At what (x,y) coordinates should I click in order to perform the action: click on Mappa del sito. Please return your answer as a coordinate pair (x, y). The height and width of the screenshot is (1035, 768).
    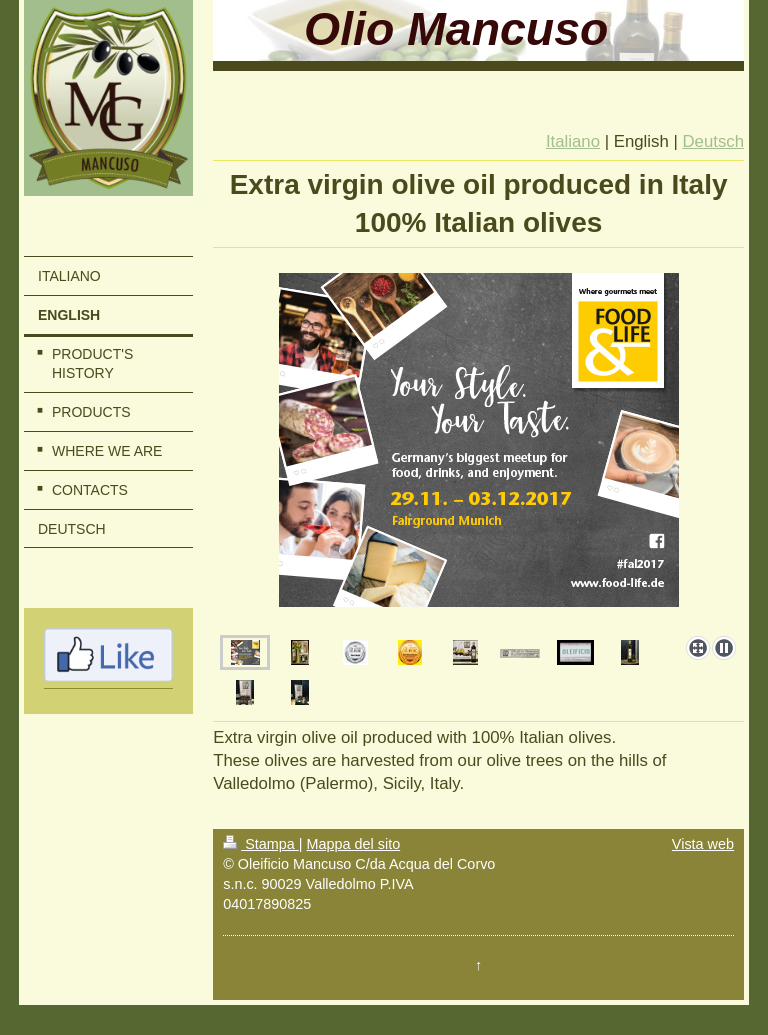
    Looking at the image, I should click on (354, 844).